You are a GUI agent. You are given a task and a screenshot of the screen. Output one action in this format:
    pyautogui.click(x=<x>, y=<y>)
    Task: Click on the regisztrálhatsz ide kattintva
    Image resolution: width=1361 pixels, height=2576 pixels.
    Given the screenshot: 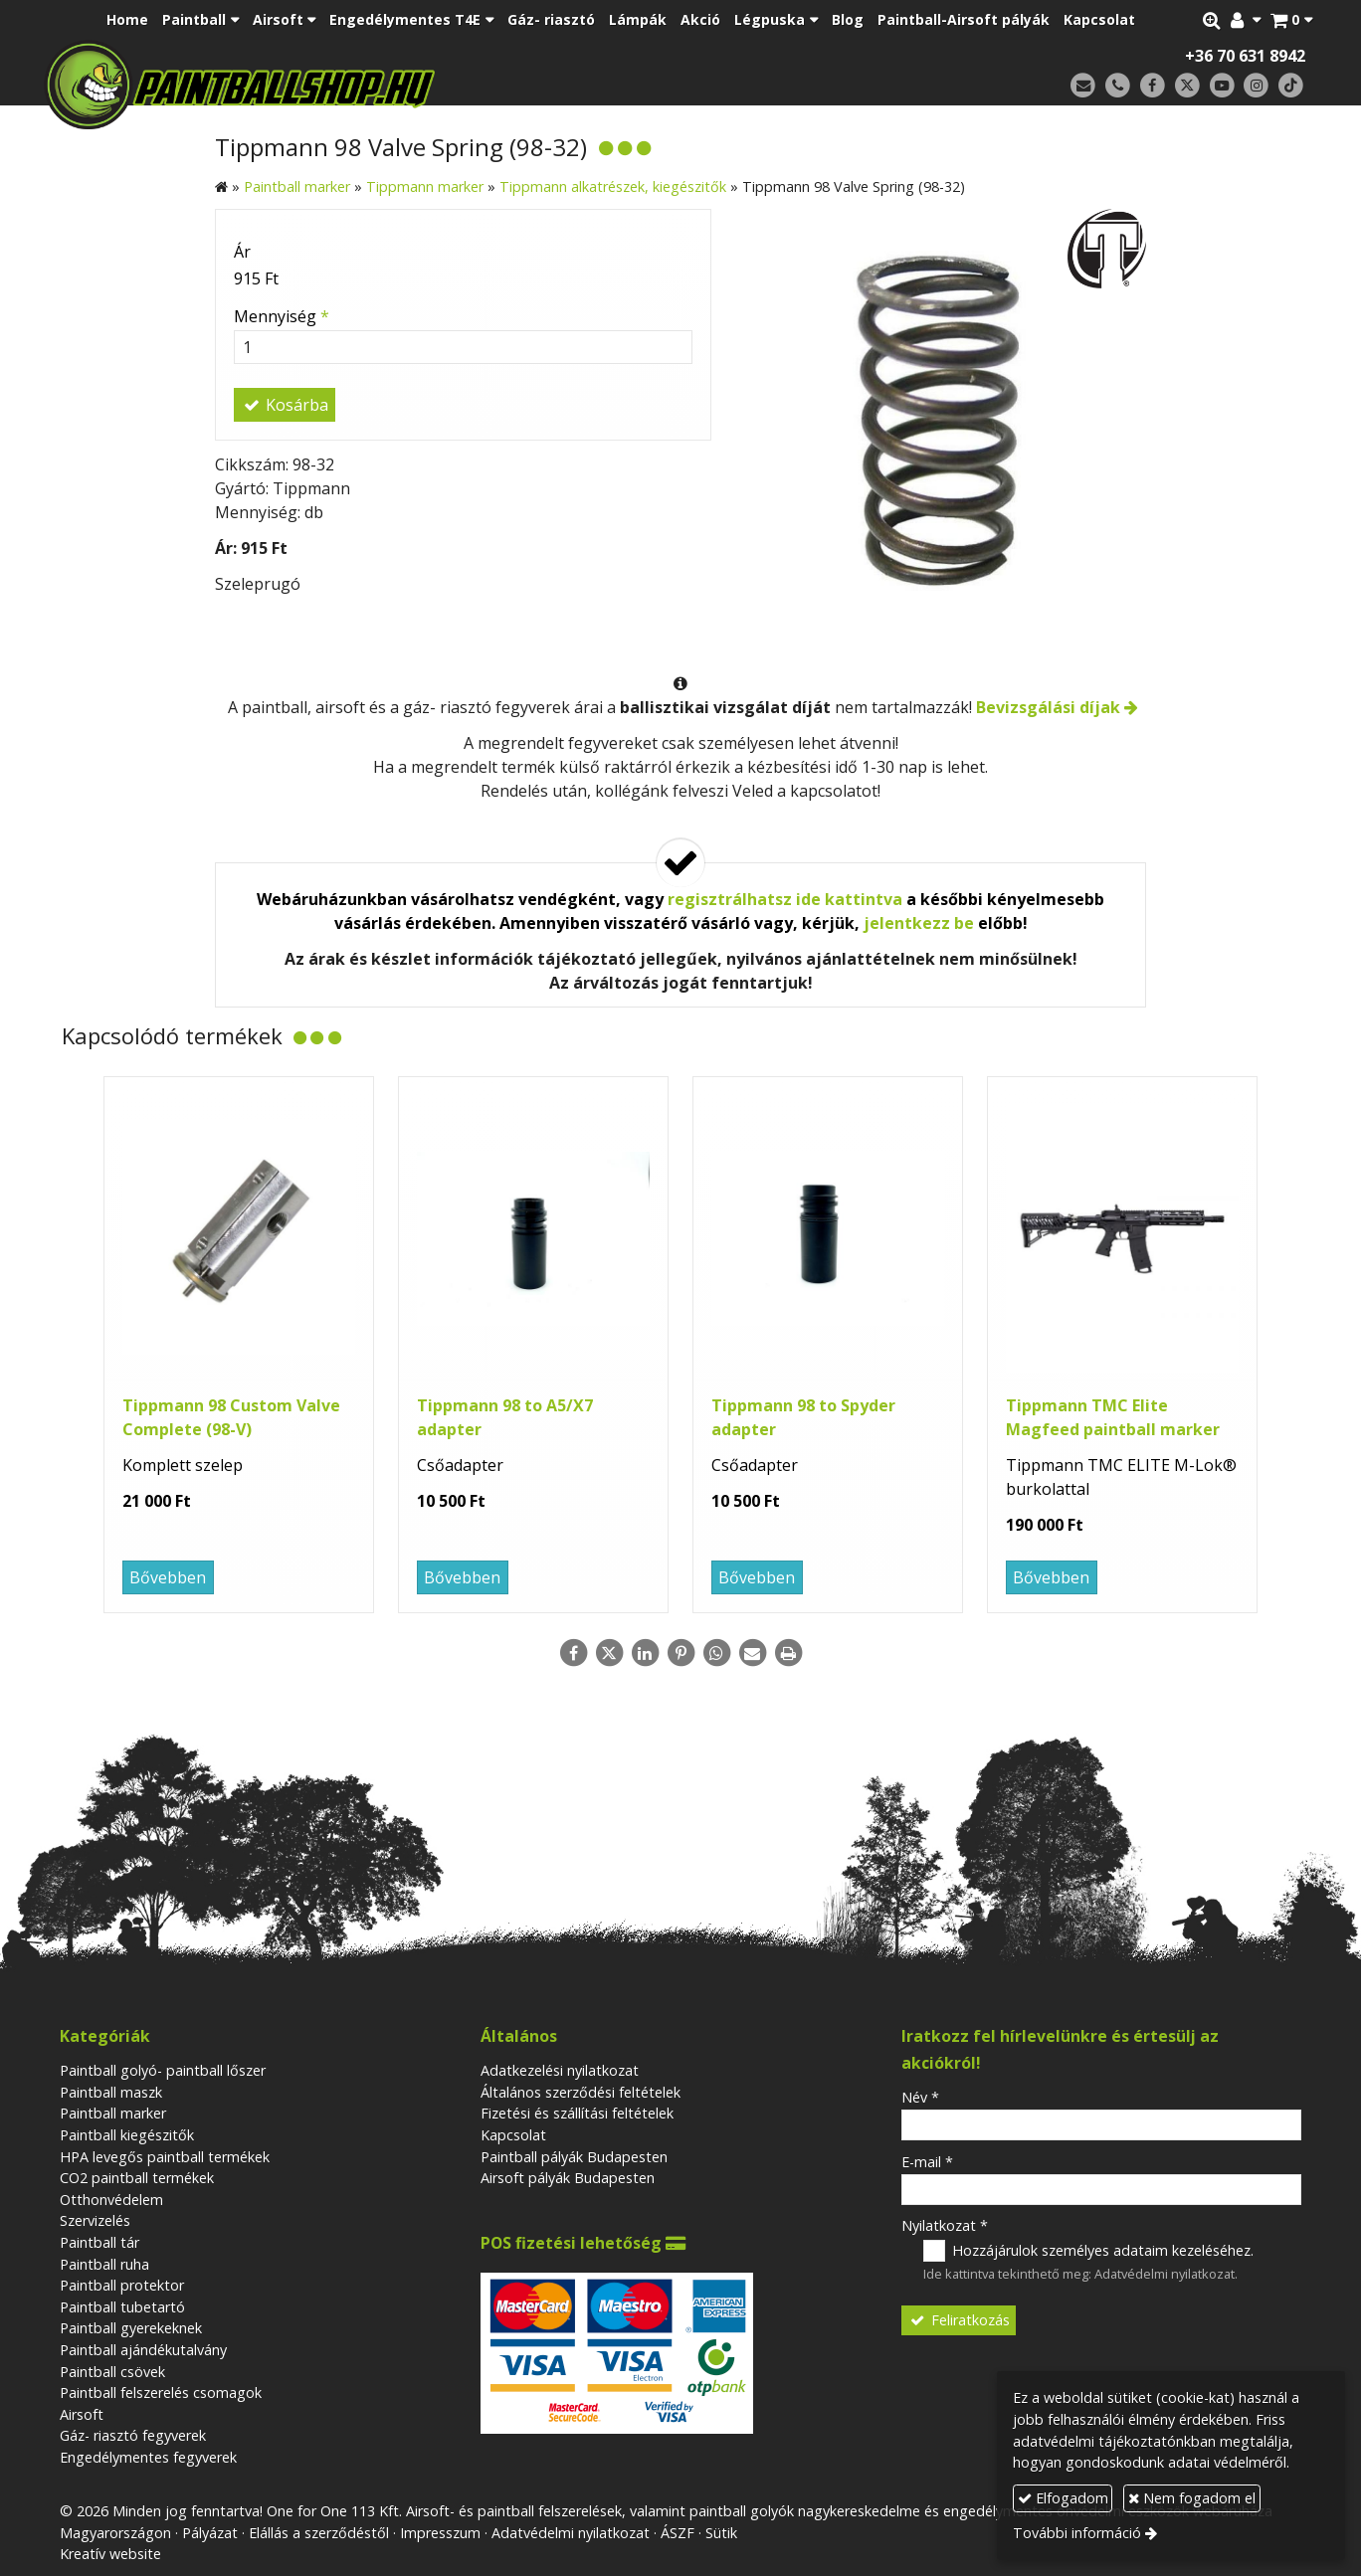 What is the action you would take?
    pyautogui.click(x=785, y=899)
    